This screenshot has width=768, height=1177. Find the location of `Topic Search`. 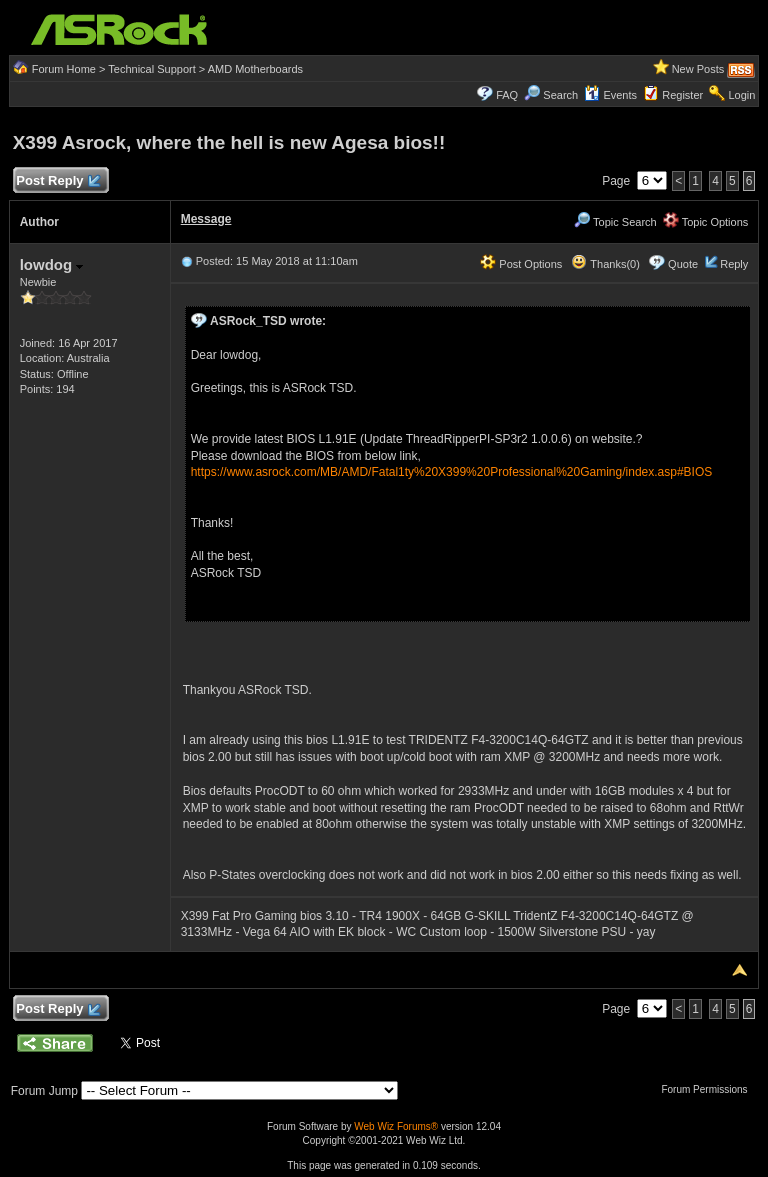

Topic Search is located at coordinates (615, 222).